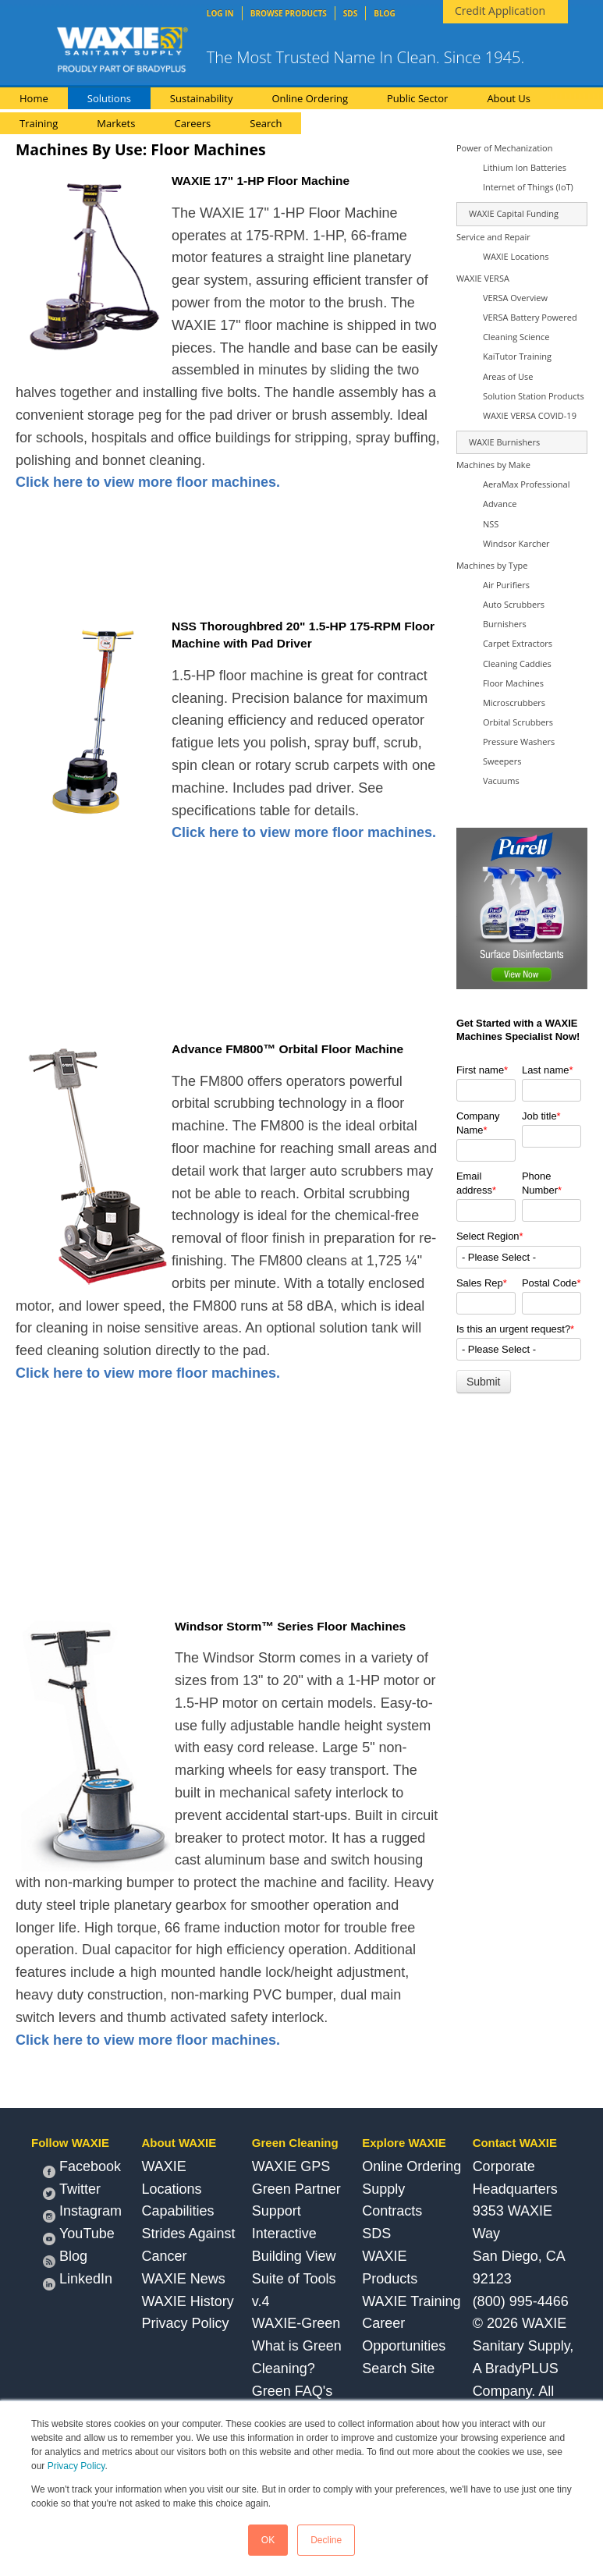 The image size is (603, 2576). Describe the element at coordinates (365, 57) in the screenshot. I see `The Most Trusted Name In Clean. Since 1945.` at that location.